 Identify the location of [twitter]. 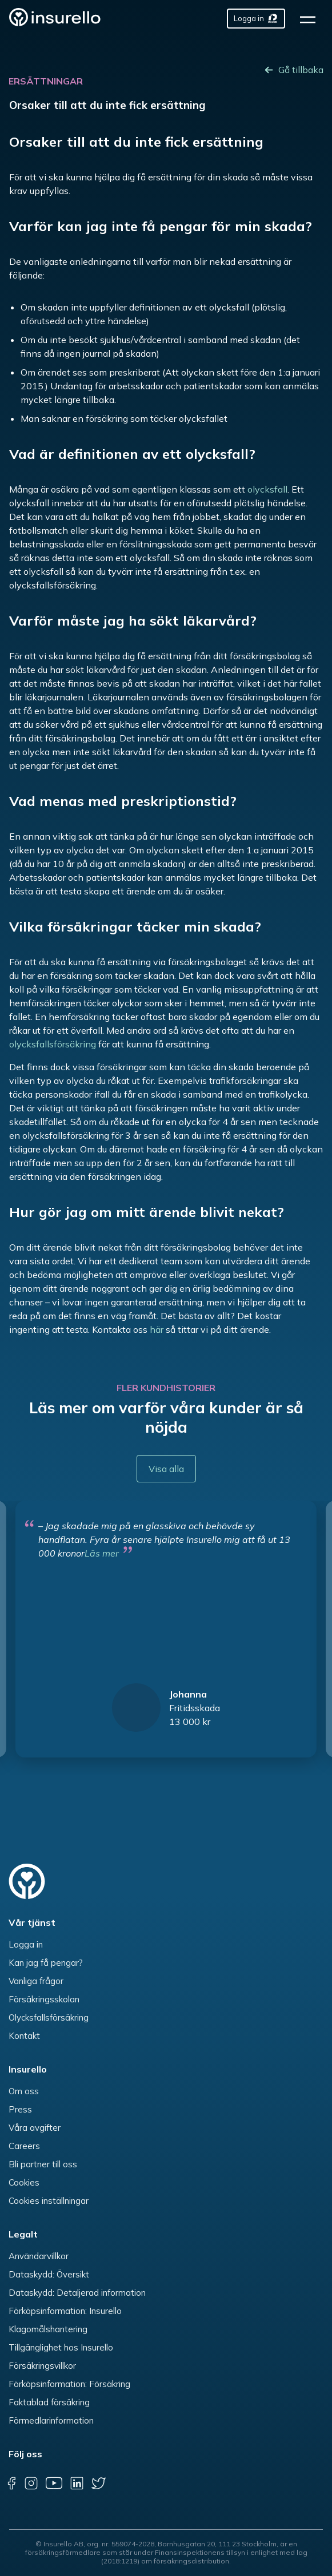
(98, 2483).